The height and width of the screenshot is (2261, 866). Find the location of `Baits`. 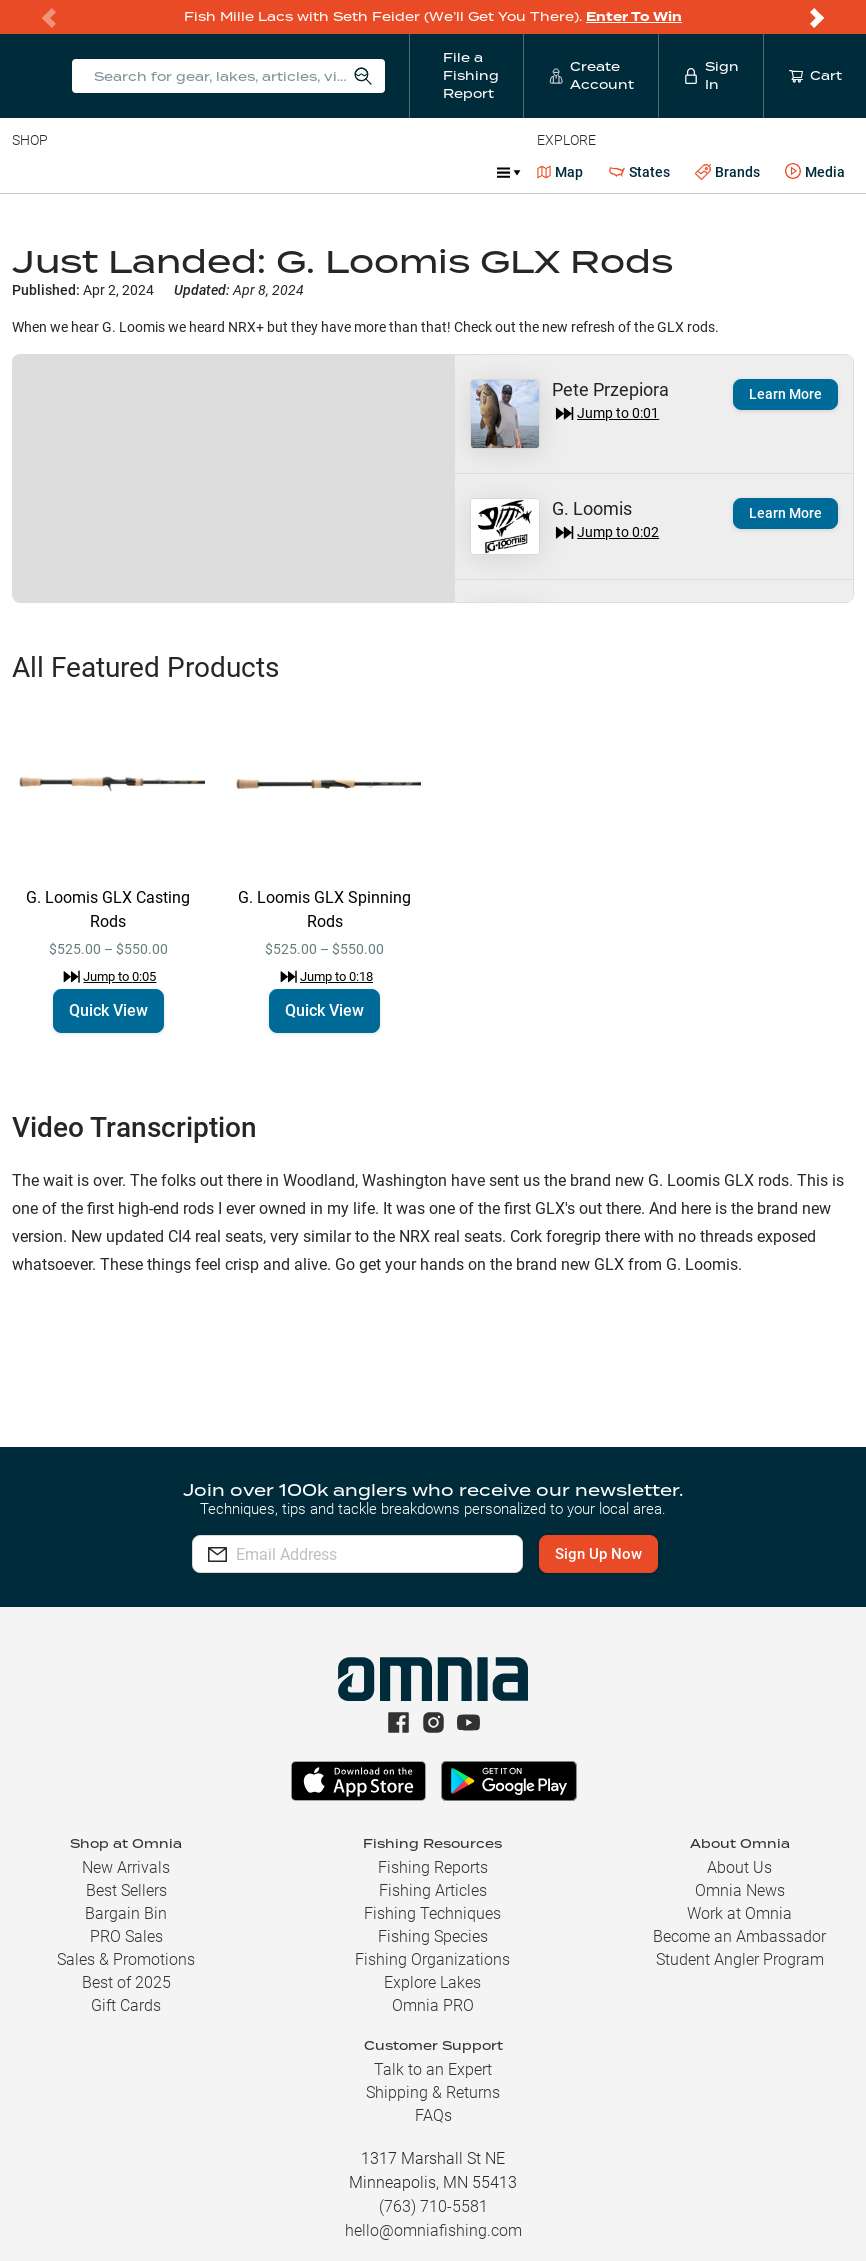

Baits is located at coordinates (28, 172).